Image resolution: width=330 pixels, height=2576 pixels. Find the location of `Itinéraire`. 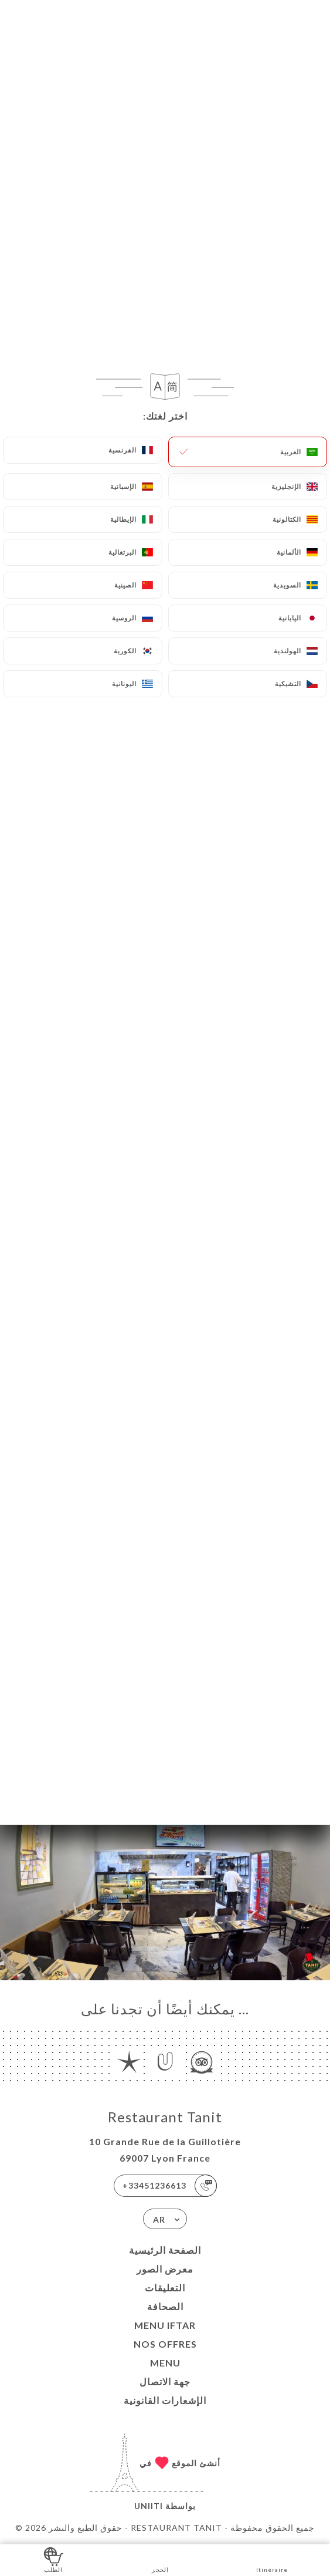

Itinéraire is located at coordinates (272, 2559).